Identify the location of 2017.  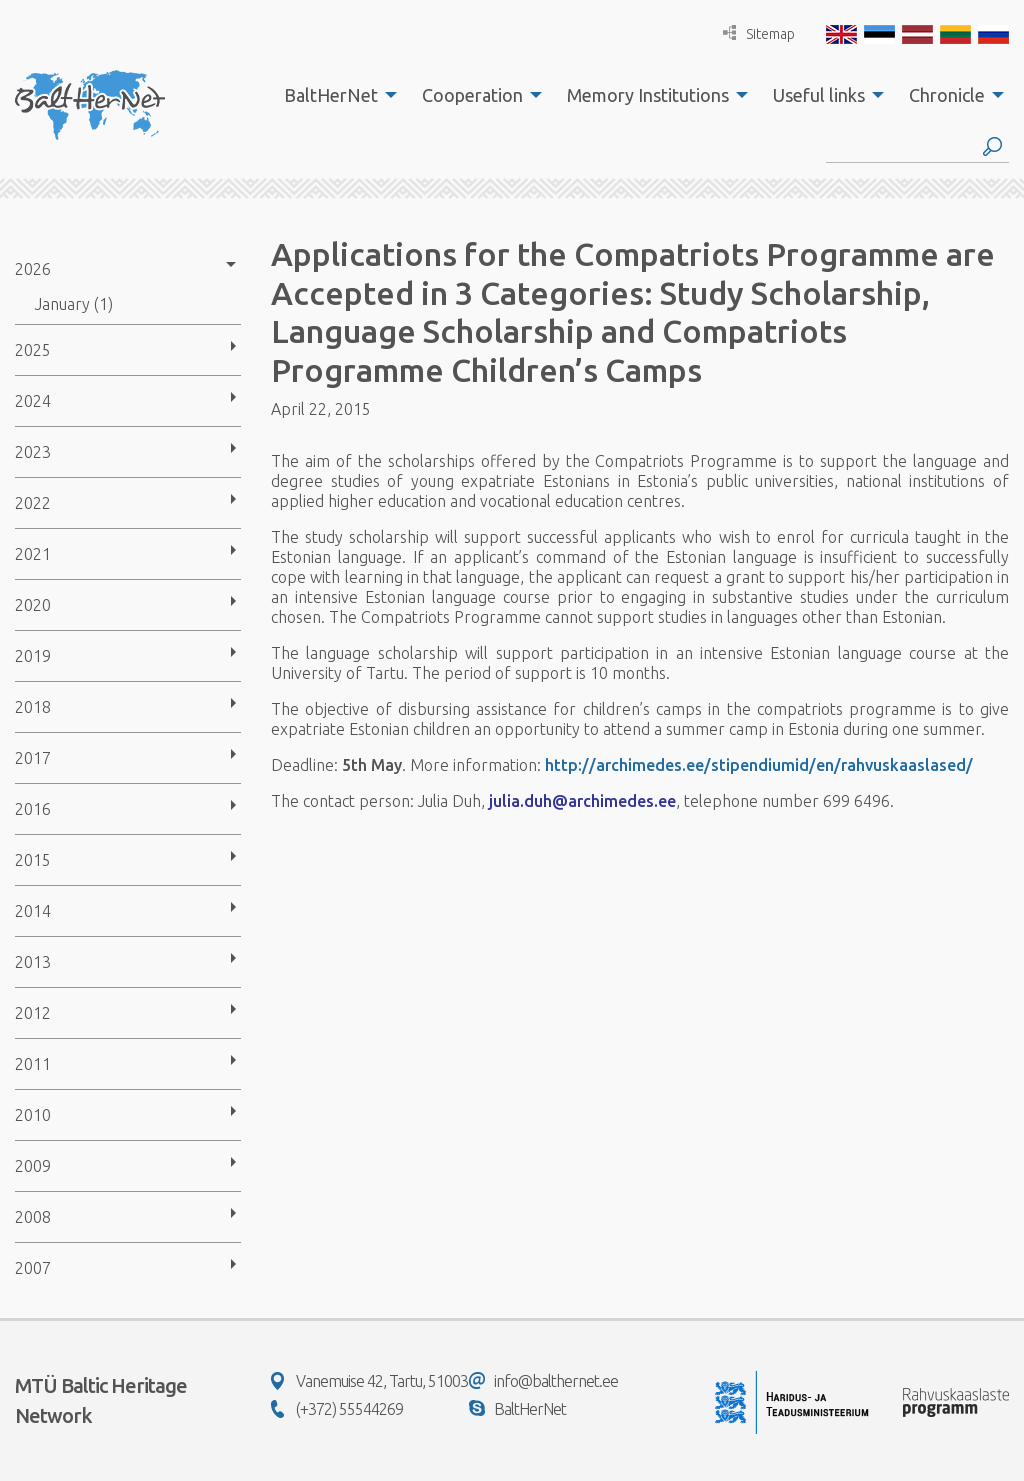
(33, 758).